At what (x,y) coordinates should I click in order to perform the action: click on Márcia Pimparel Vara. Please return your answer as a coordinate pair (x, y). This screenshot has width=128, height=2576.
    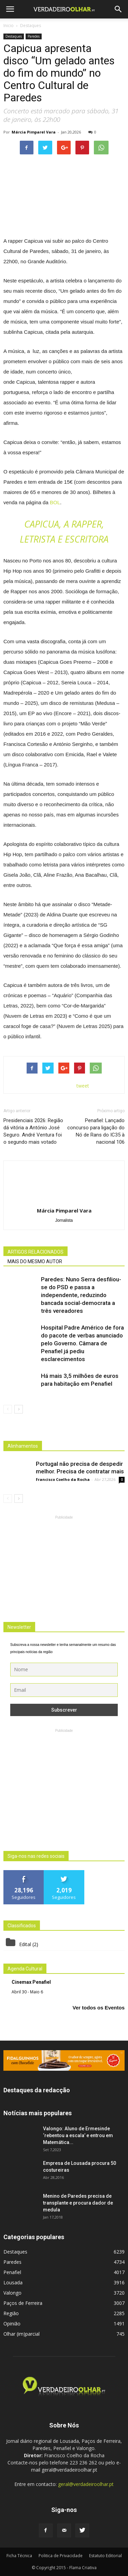
    Looking at the image, I should click on (34, 132).